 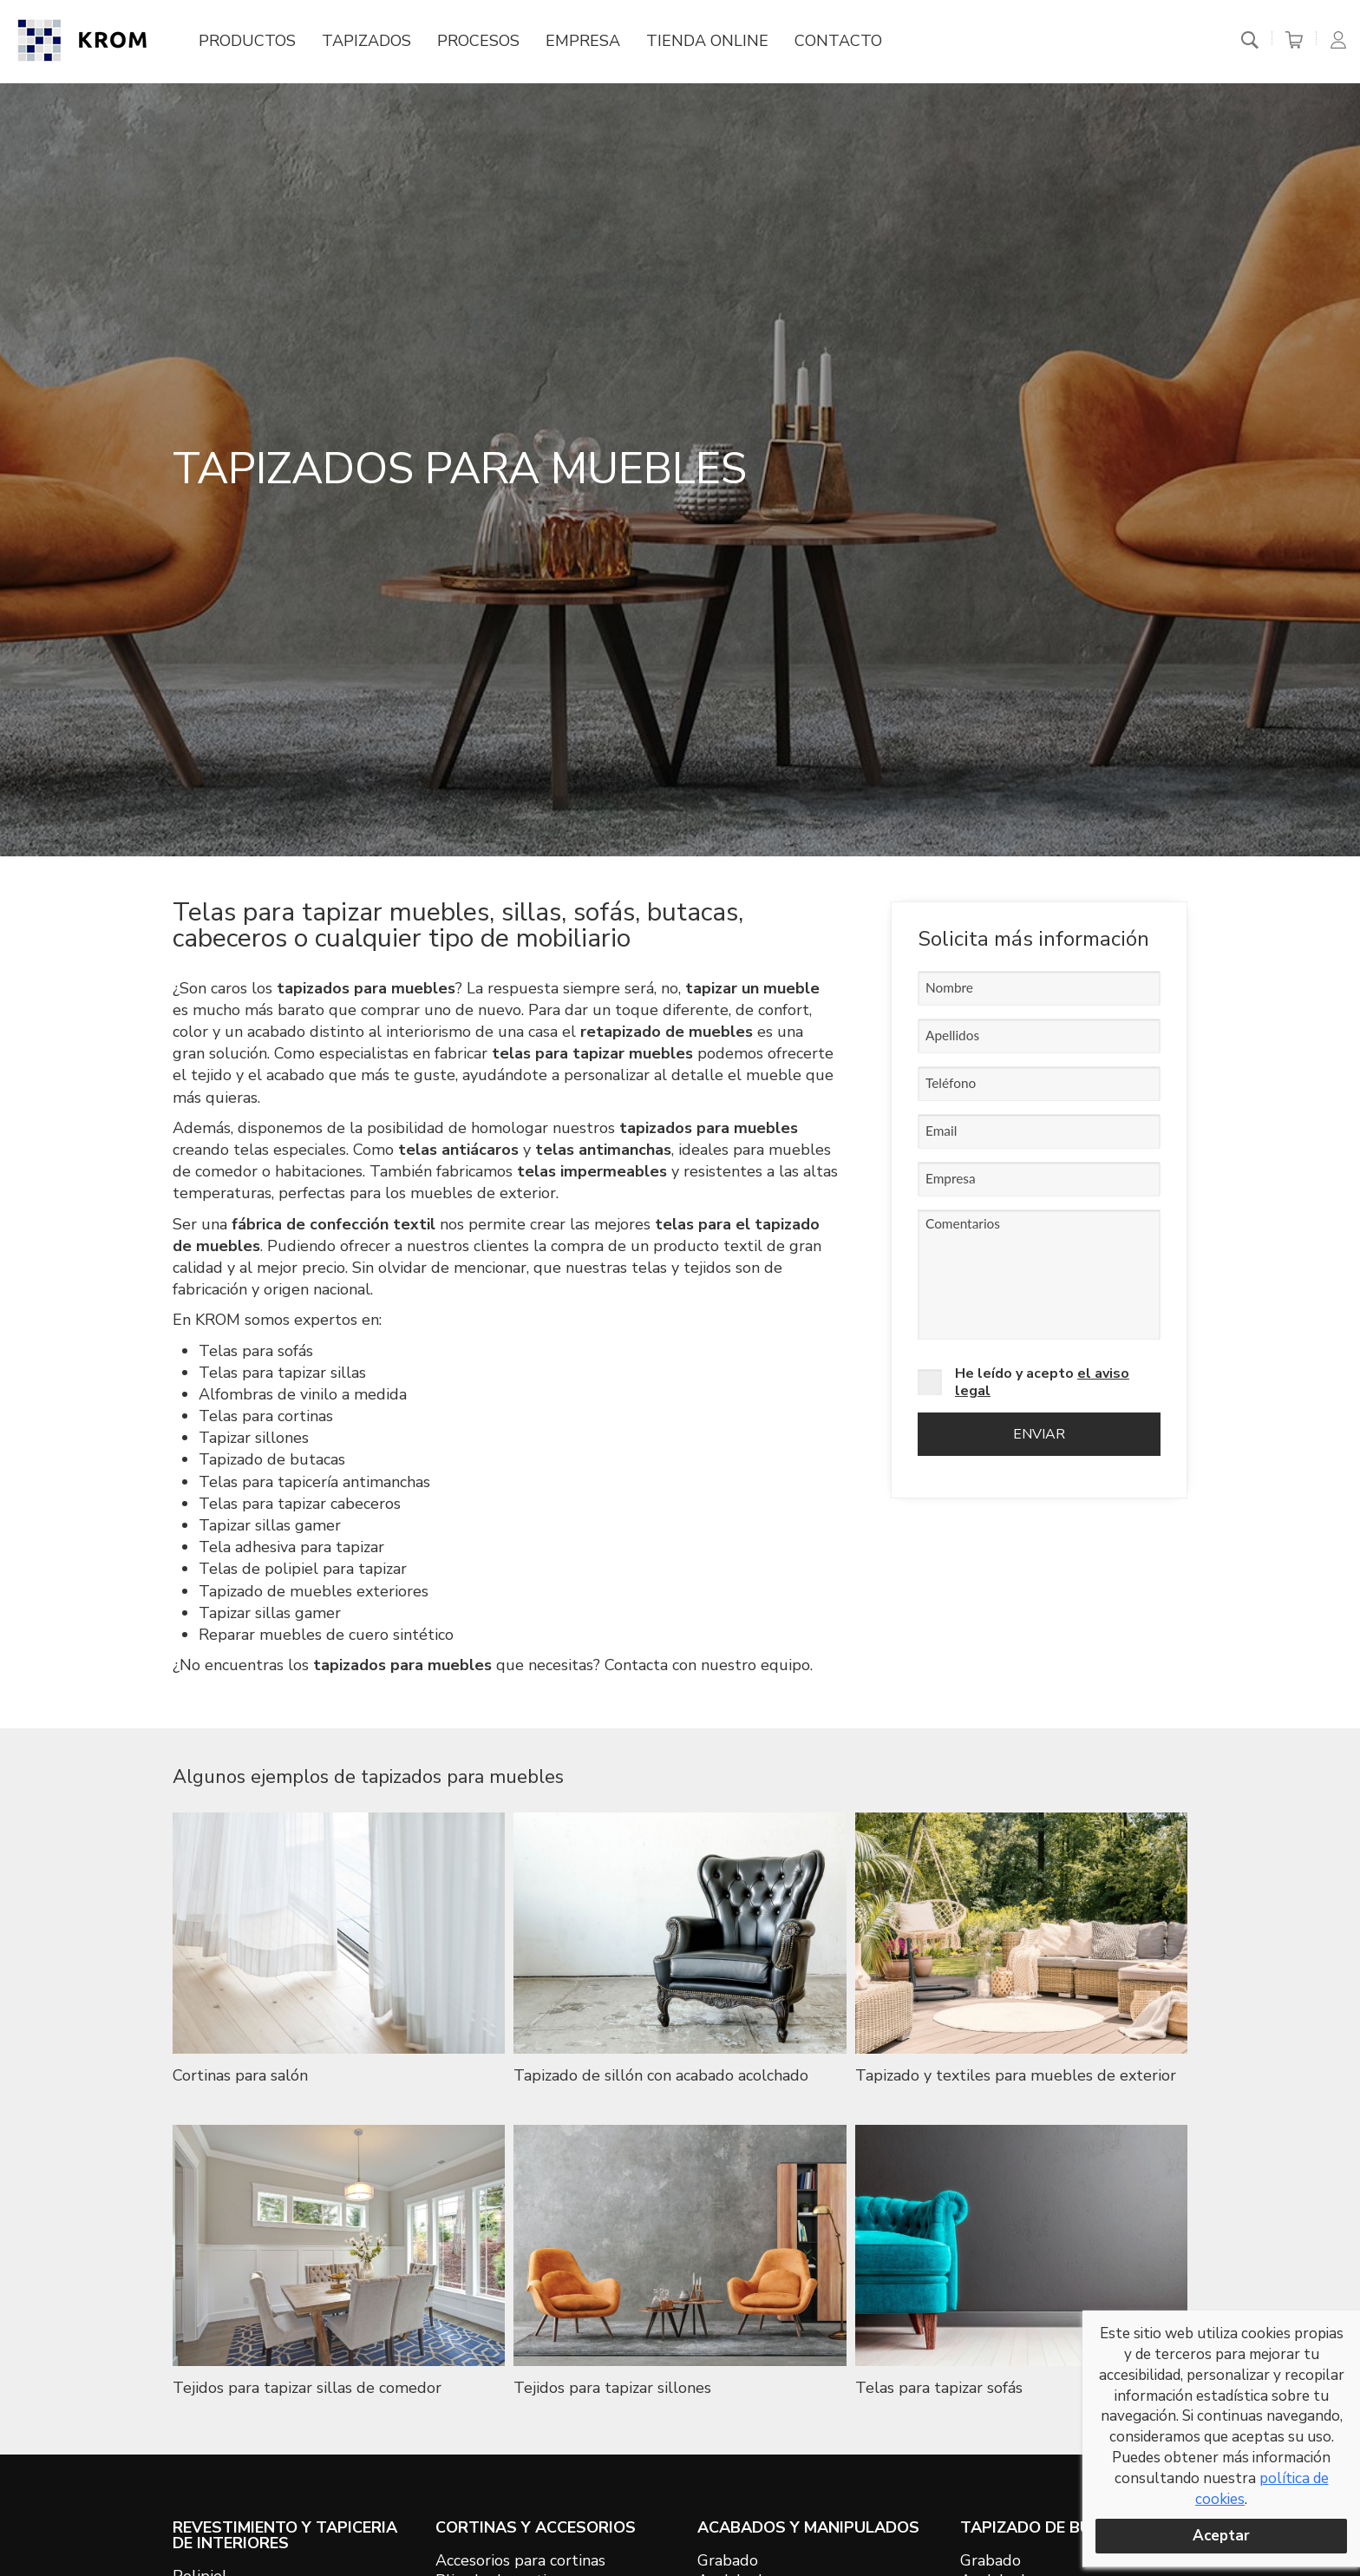 I want to click on Tapizar sillas gamer, so click(x=270, y=1525).